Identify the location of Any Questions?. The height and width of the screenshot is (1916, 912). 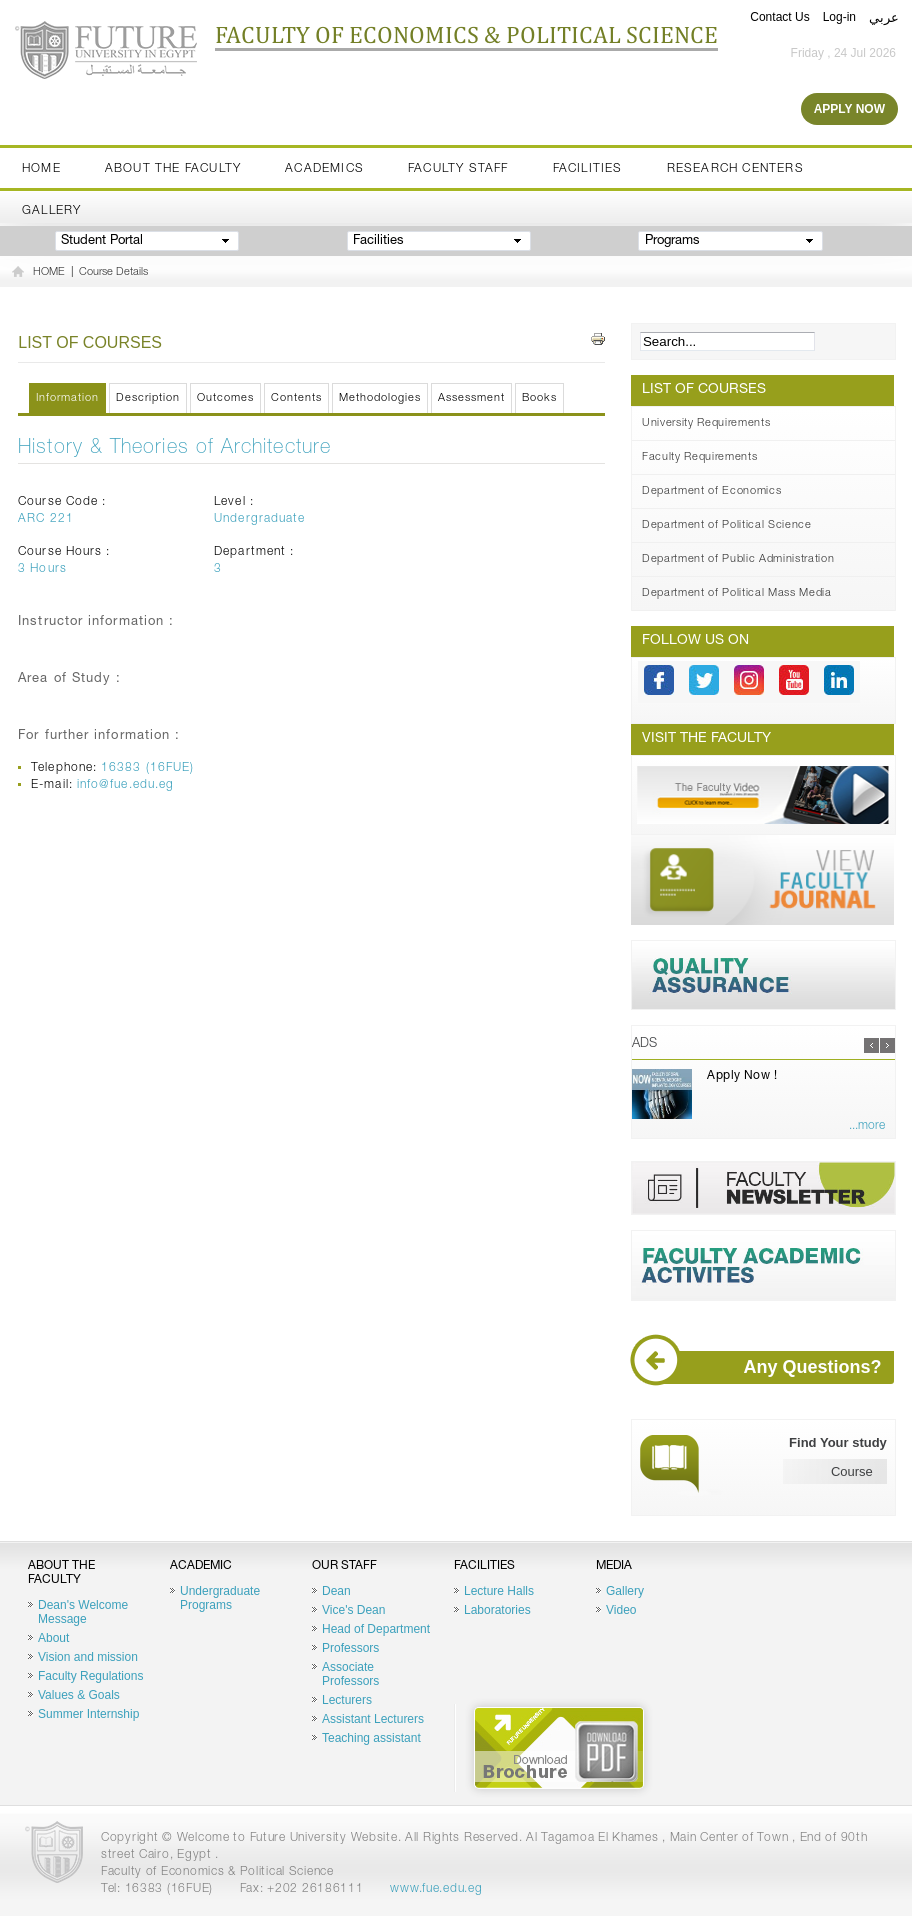
(764, 1367).